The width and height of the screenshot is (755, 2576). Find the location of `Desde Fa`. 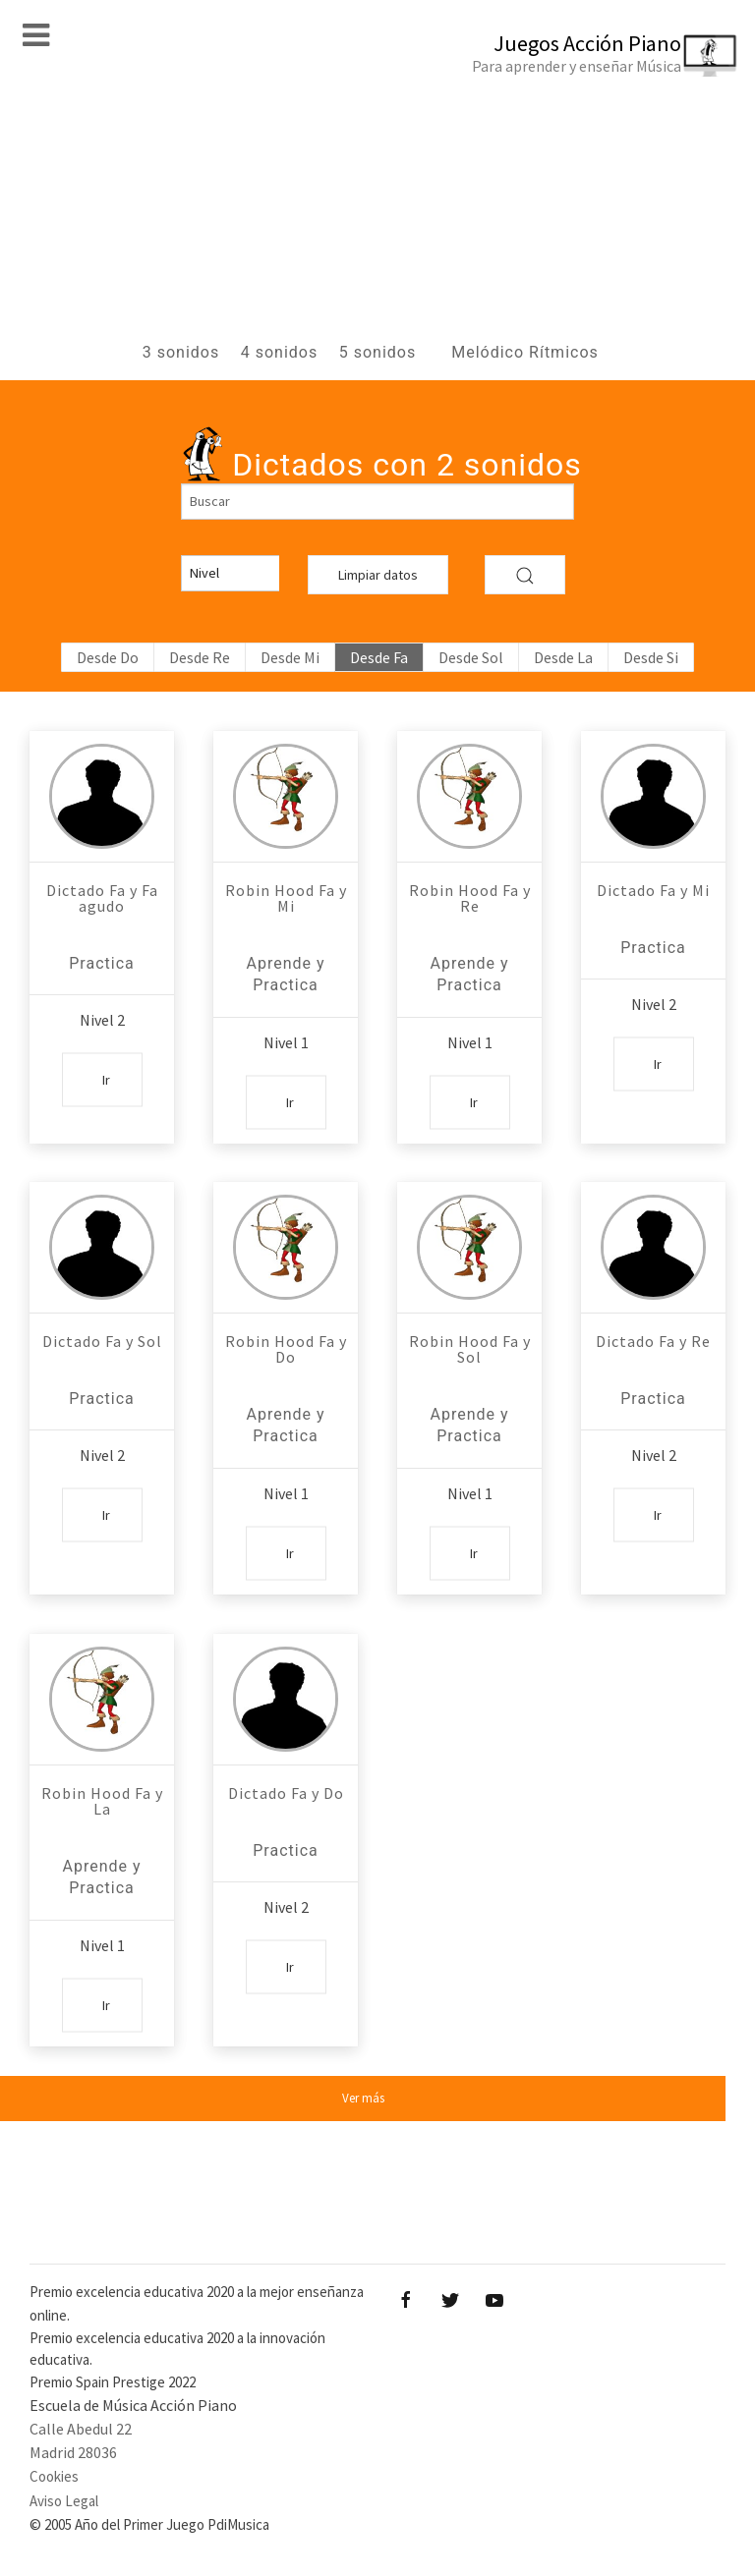

Desde Fa is located at coordinates (379, 657).